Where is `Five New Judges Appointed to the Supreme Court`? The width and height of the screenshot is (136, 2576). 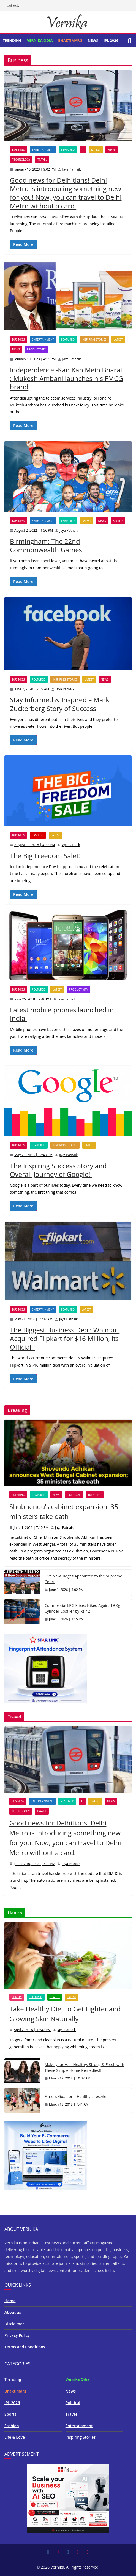
Five New Judges Appointed to the Supreme Court is located at coordinates (83, 1578).